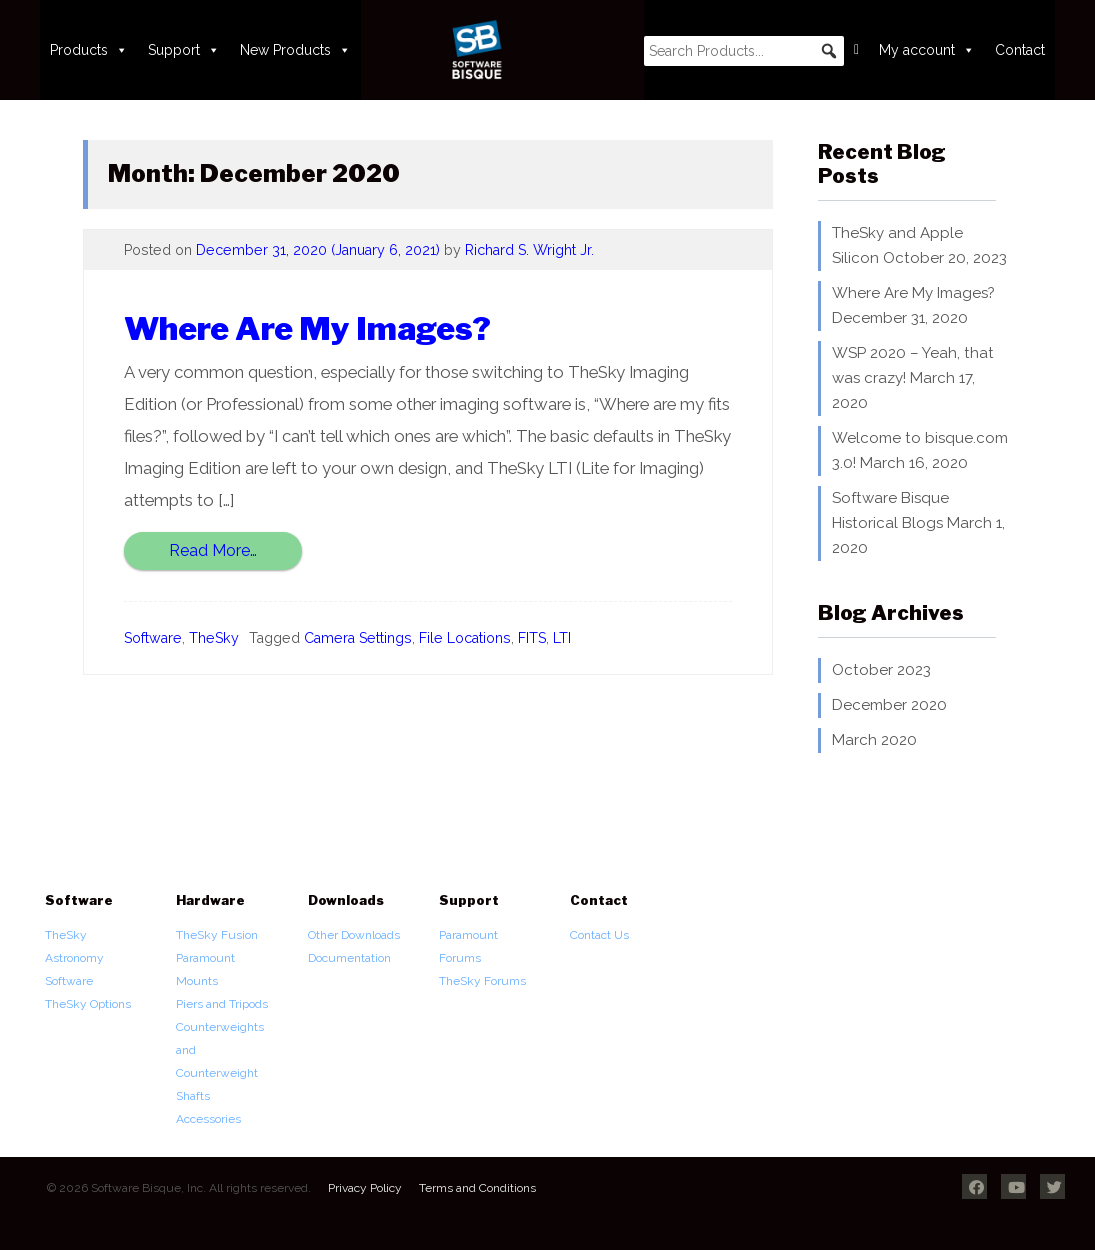 This screenshot has width=1095, height=1250. I want to click on [searchbox], so click(744, 51).